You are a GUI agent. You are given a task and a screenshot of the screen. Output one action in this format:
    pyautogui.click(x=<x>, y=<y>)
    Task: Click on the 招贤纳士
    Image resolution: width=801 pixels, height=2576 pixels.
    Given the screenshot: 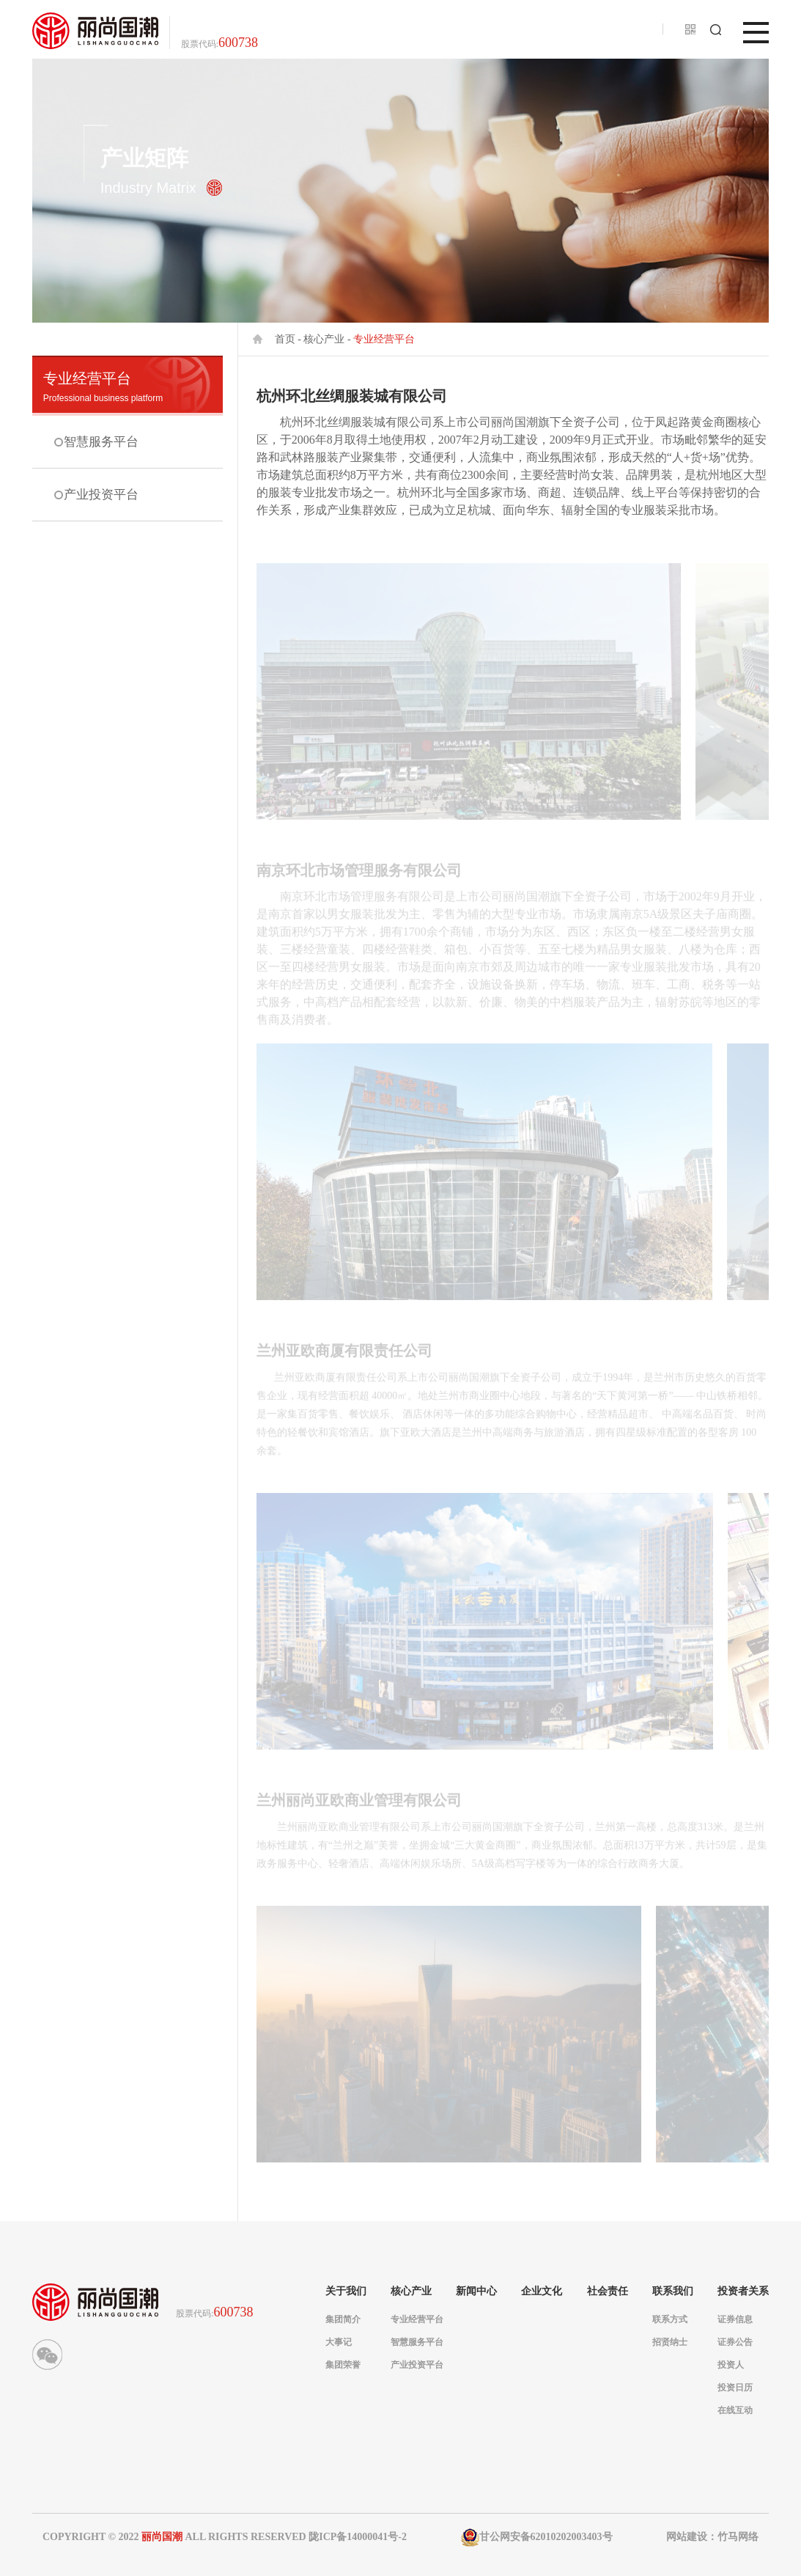 What is the action you would take?
    pyautogui.click(x=669, y=2342)
    